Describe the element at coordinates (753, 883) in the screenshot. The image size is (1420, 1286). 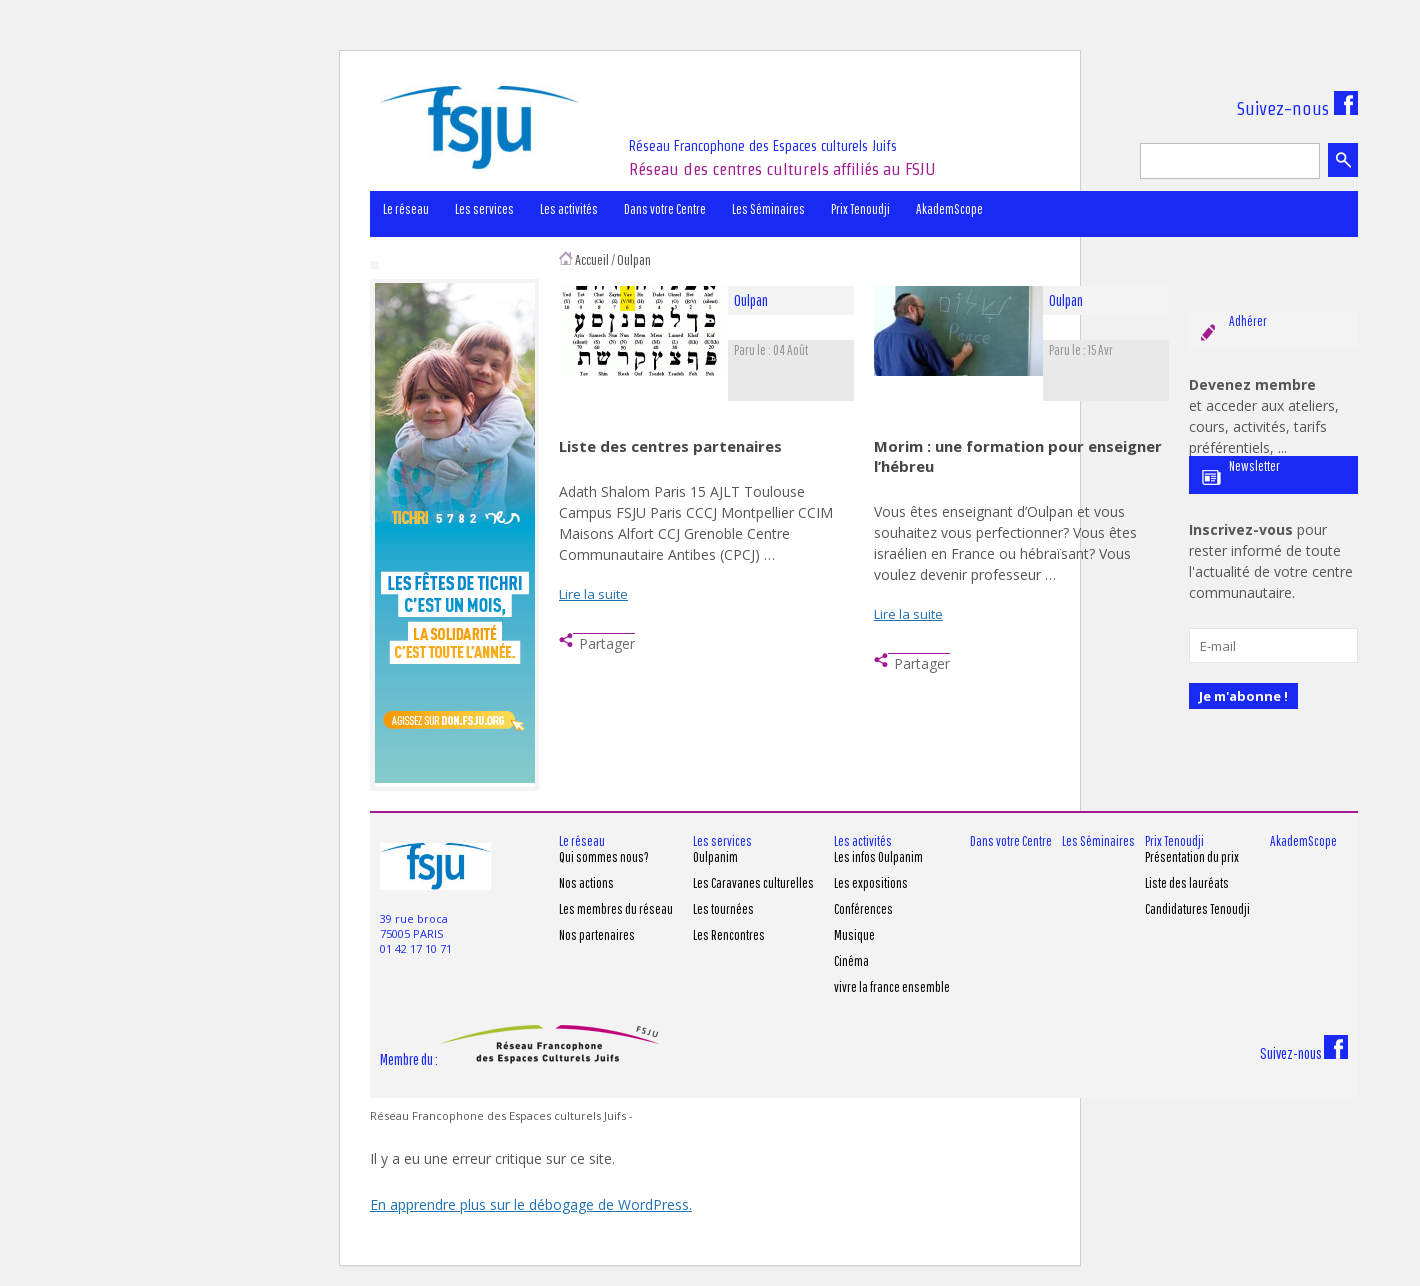
I see `Les Caravanes culturelles` at that location.